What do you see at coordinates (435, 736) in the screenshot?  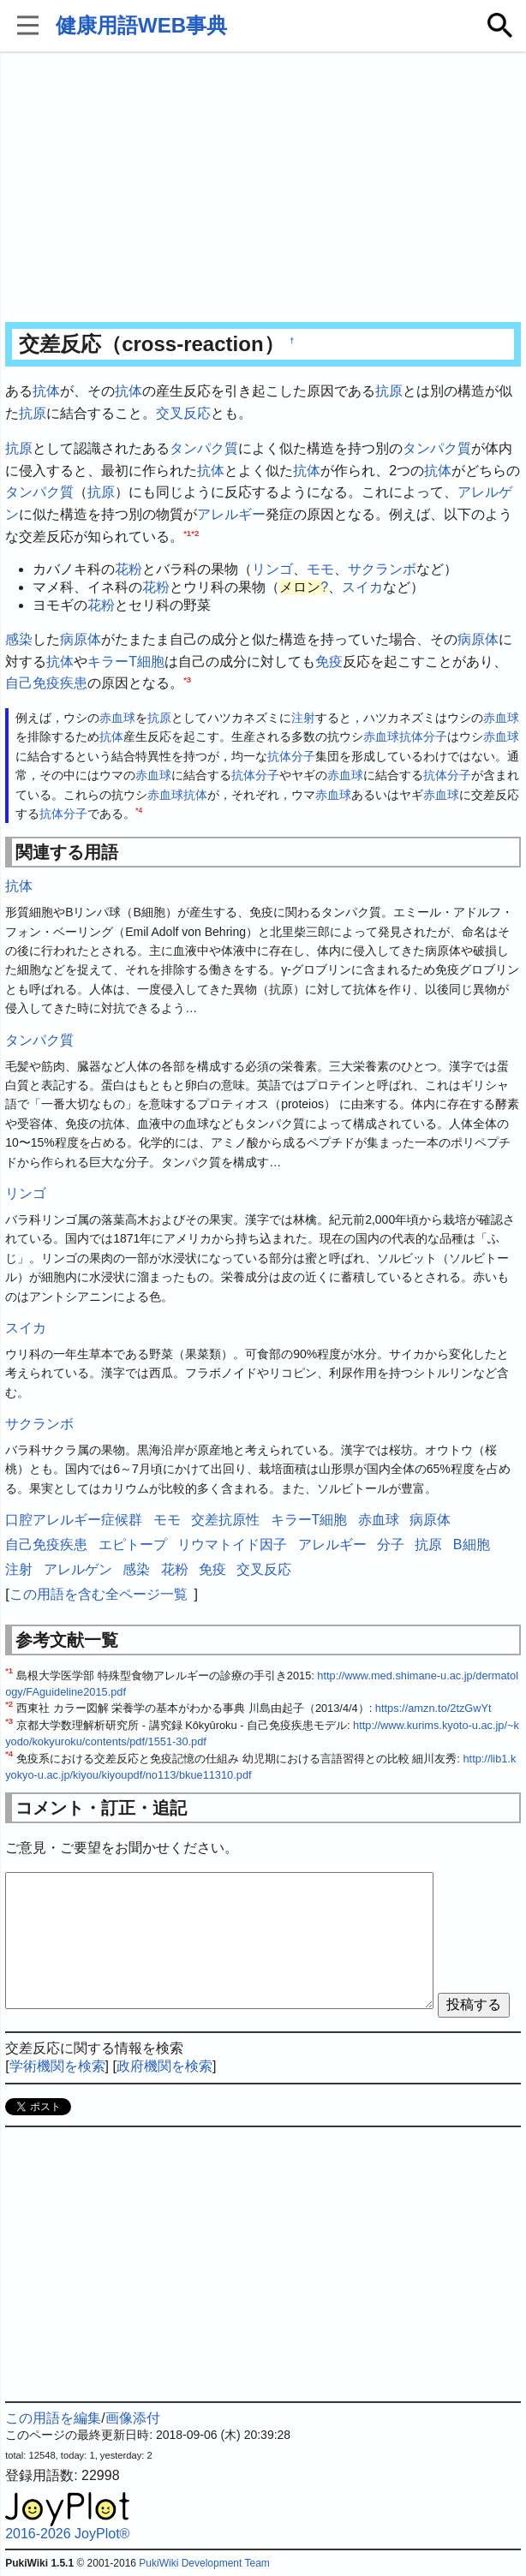 I see `分子` at bounding box center [435, 736].